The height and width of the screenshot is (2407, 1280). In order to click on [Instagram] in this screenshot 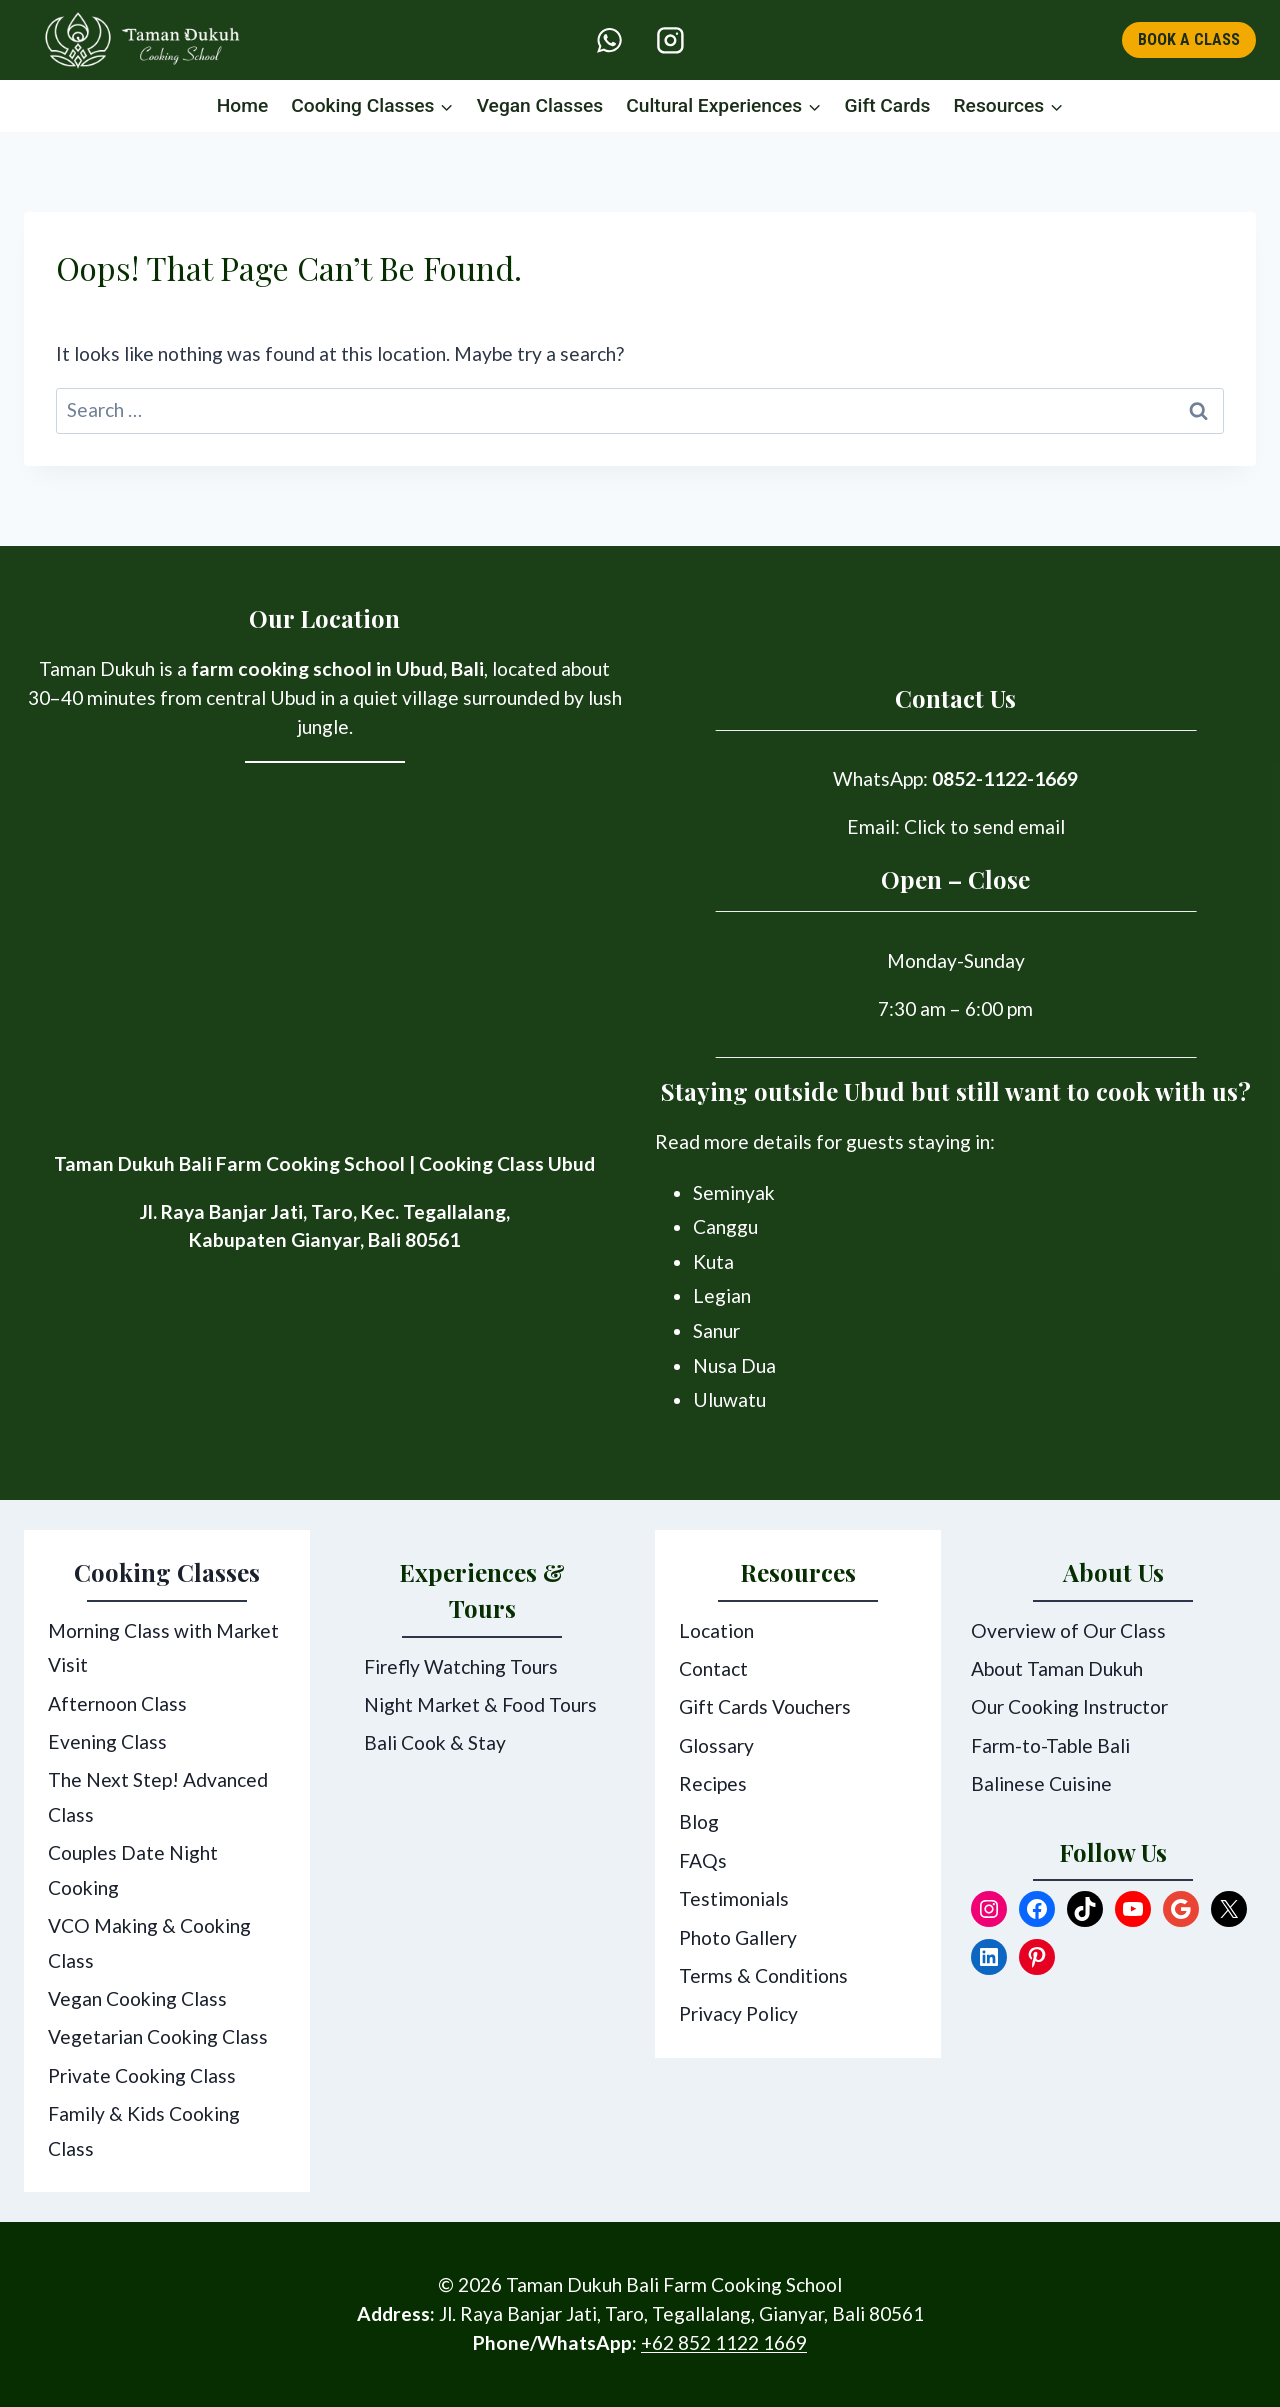, I will do `click(670, 40)`.